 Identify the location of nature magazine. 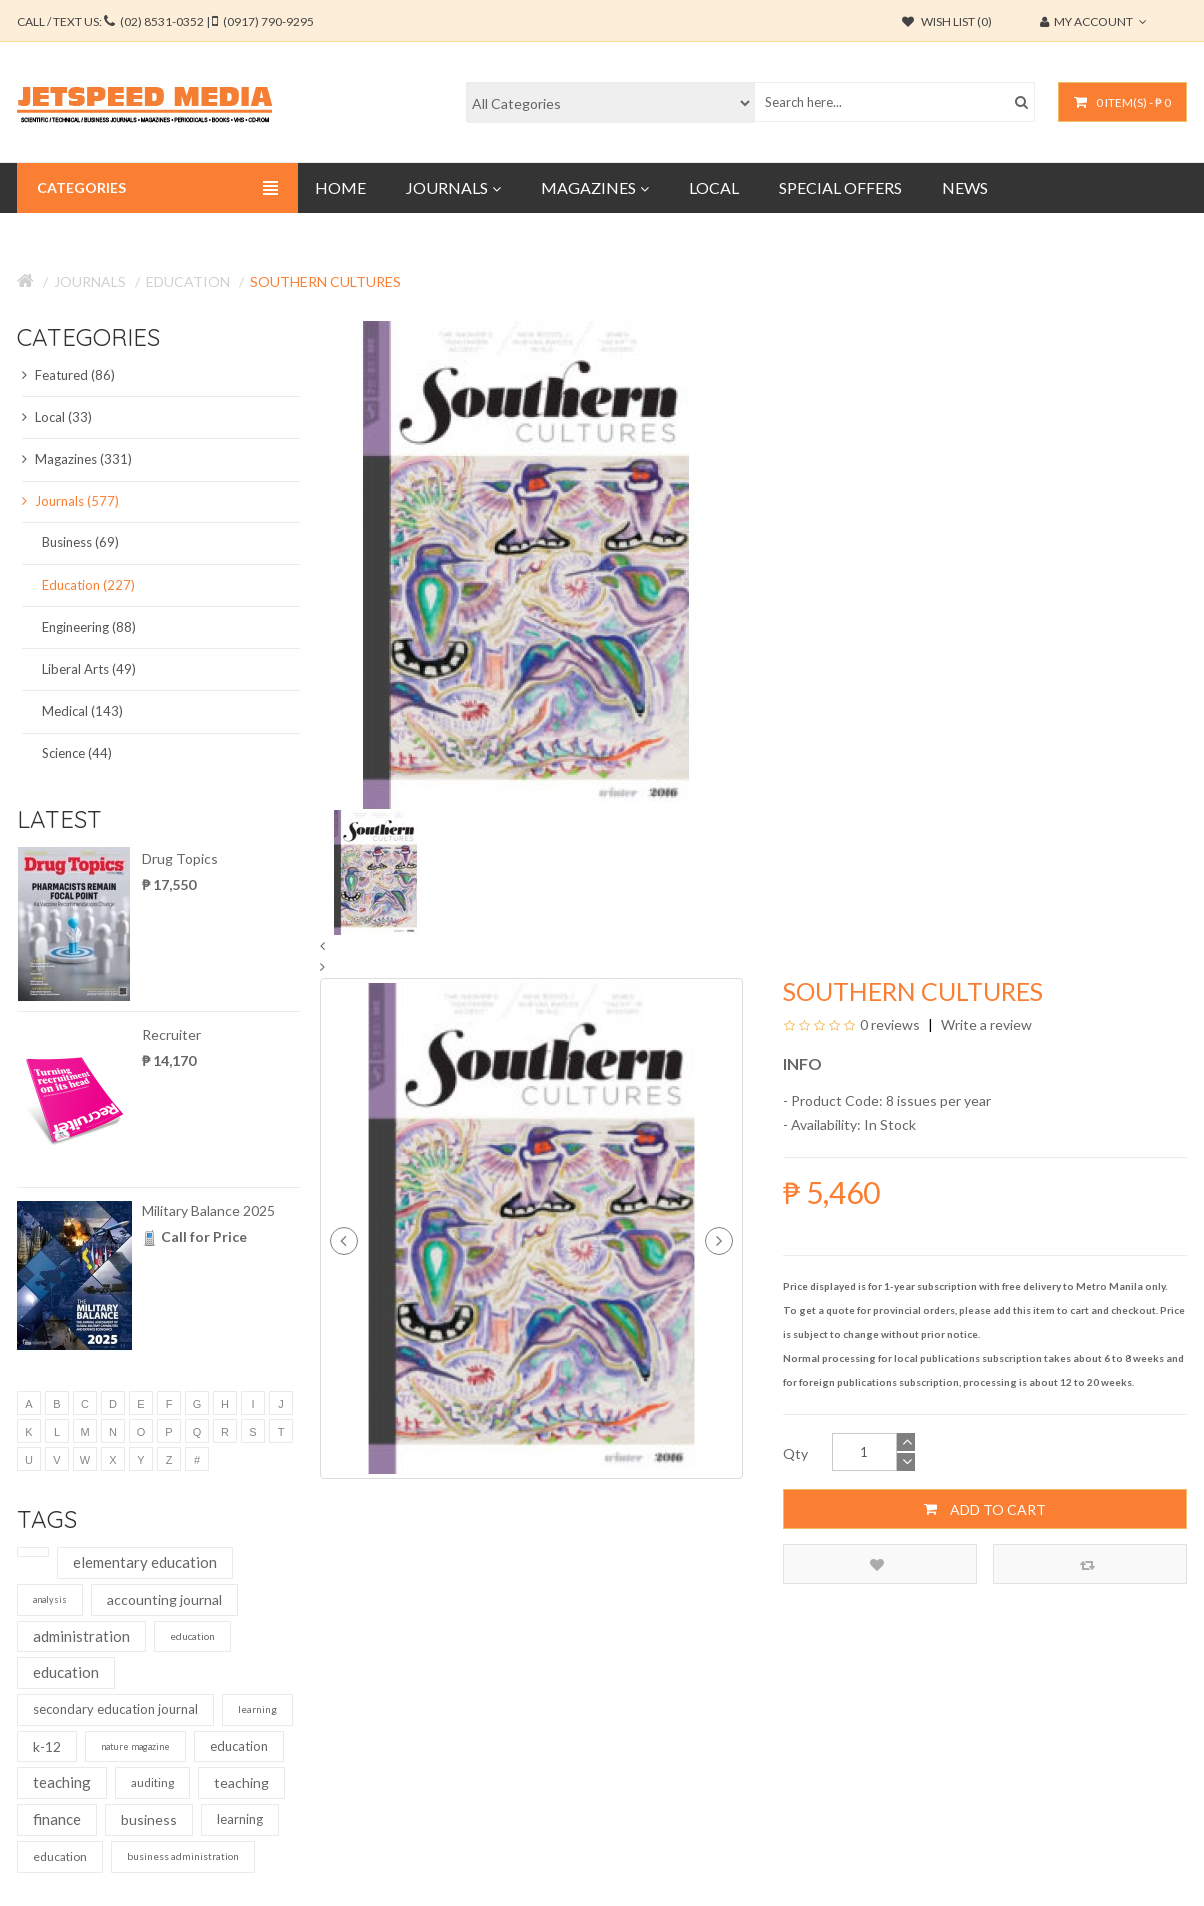
(135, 1746).